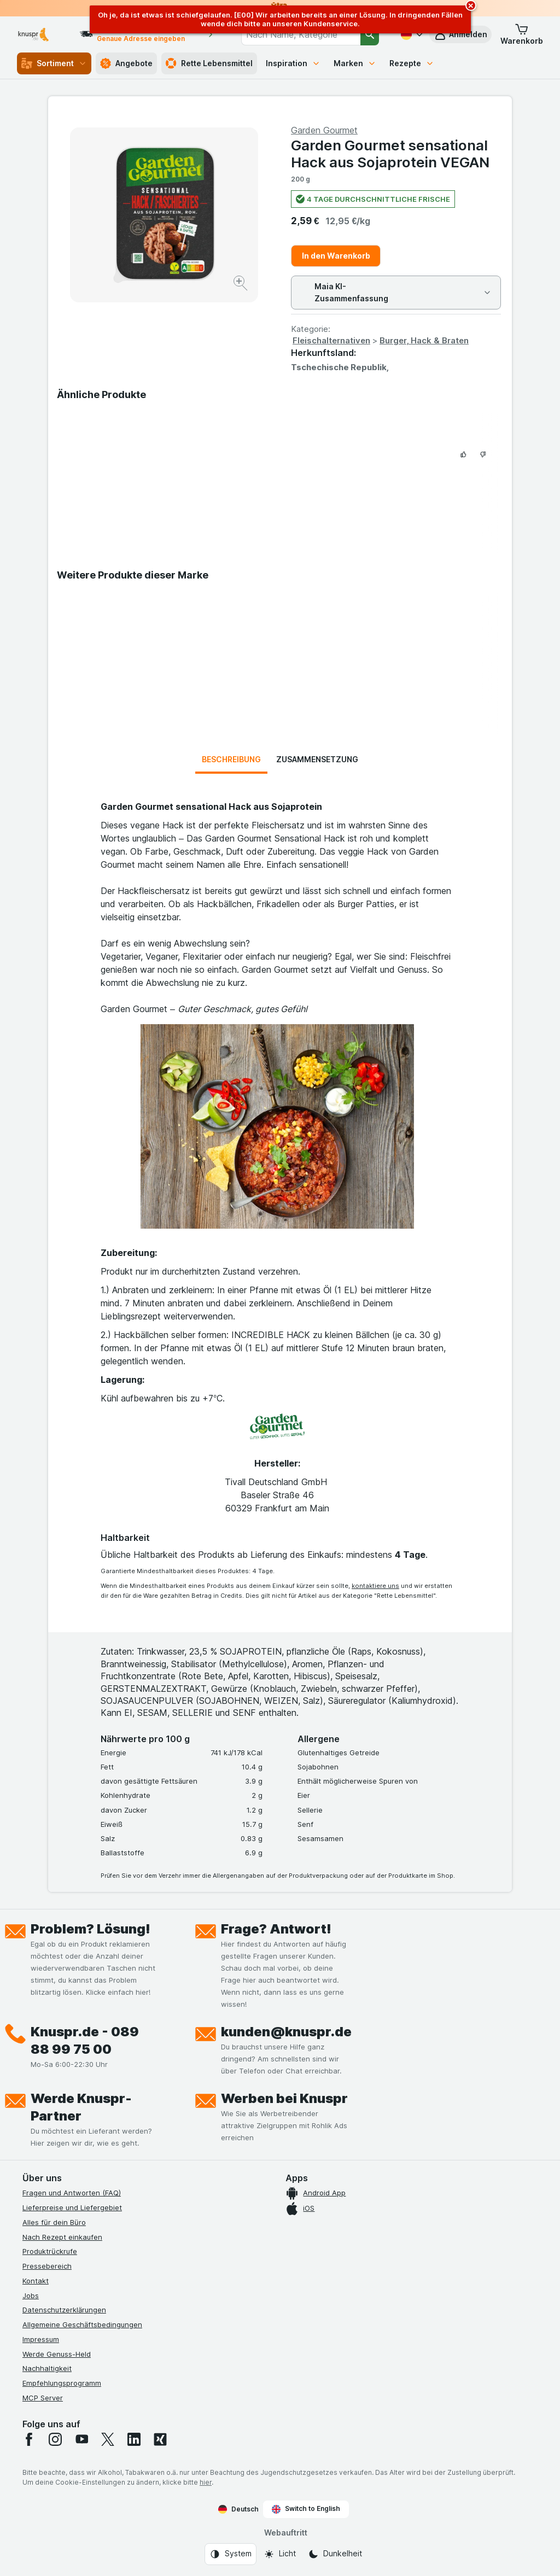 The image size is (560, 2576). I want to click on [linkedin], so click(134, 2439).